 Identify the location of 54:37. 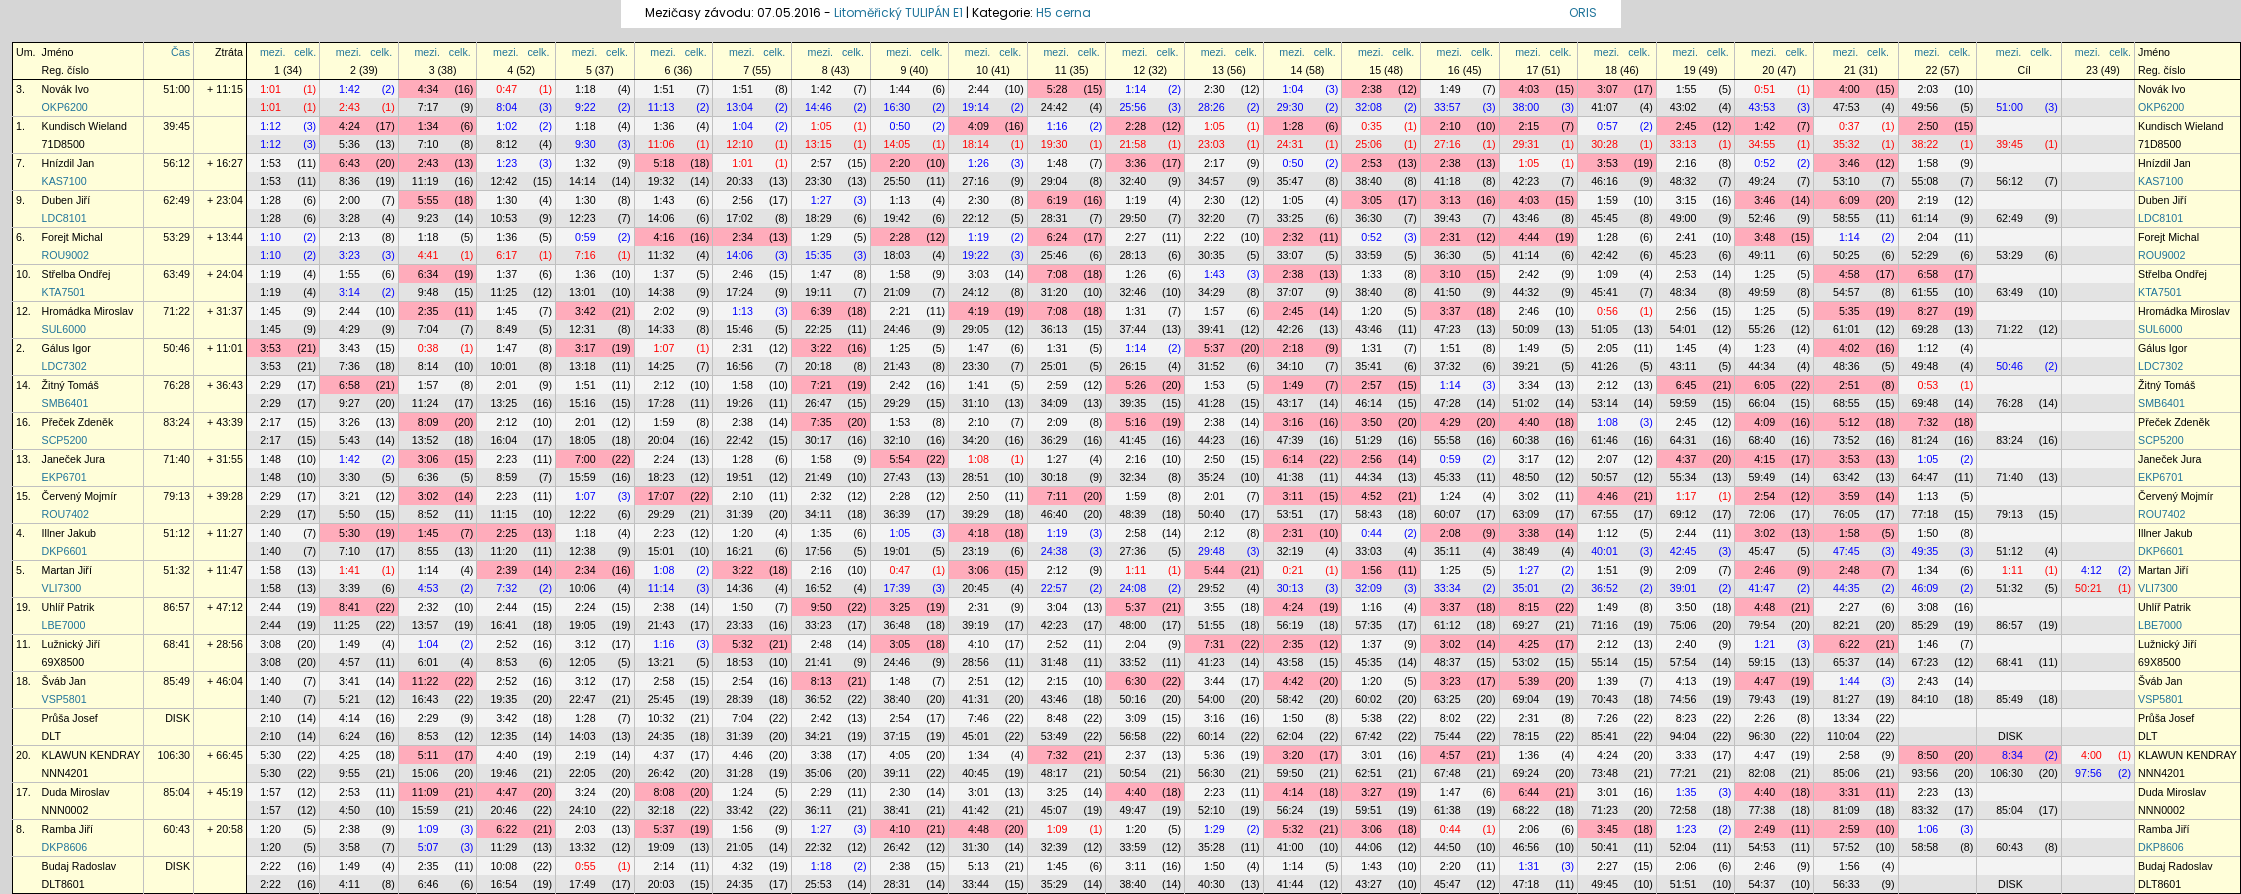
(1761, 884).